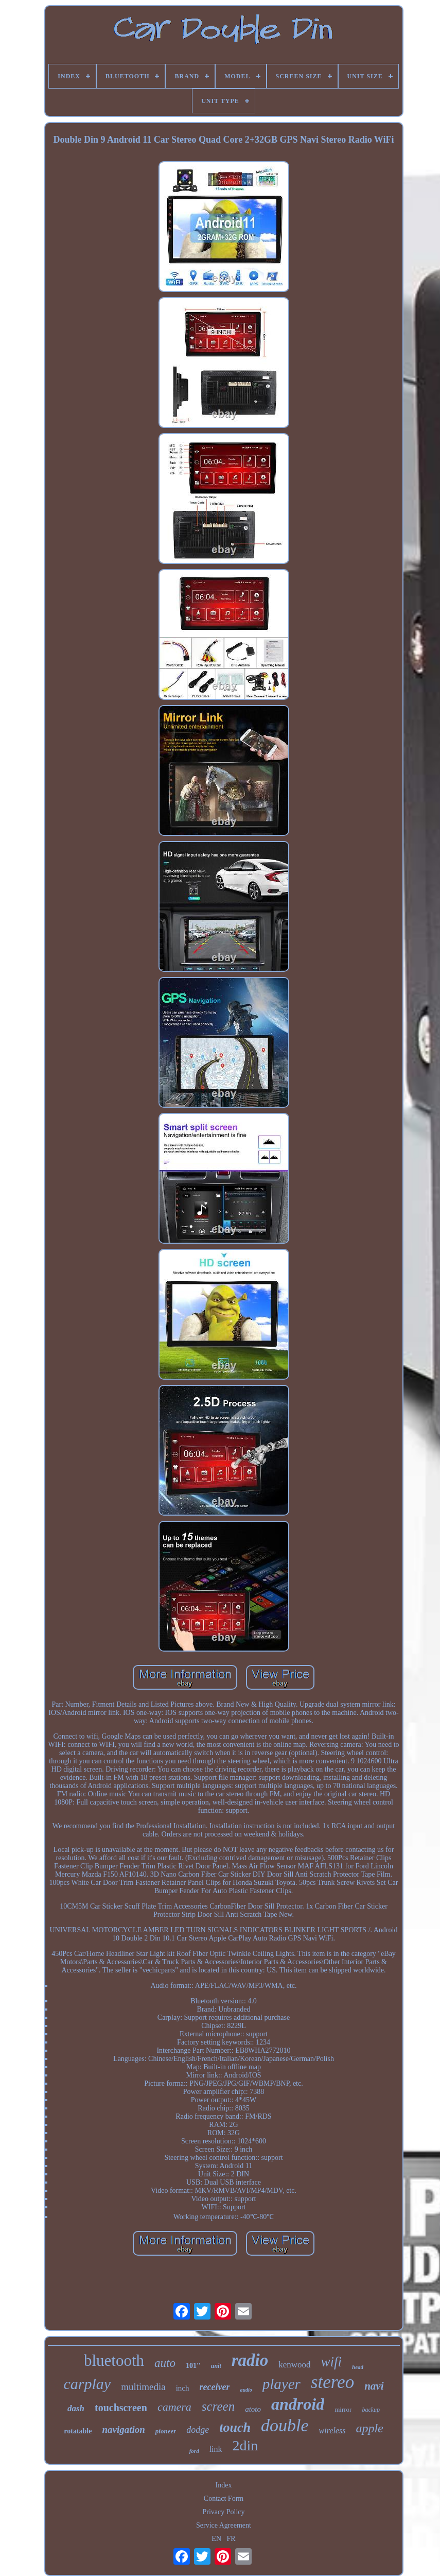 This screenshot has width=440, height=2576. Describe the element at coordinates (194, 2451) in the screenshot. I see `ford` at that location.